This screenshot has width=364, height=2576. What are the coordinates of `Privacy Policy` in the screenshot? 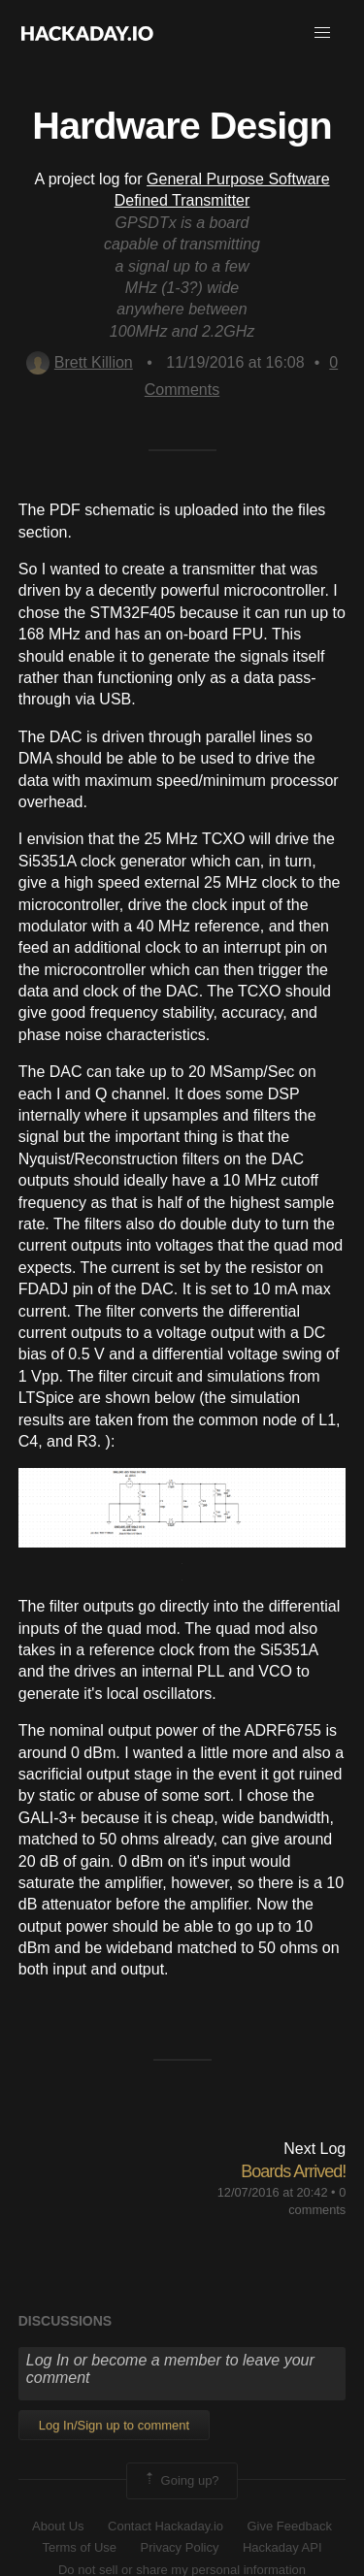 It's located at (180, 2547).